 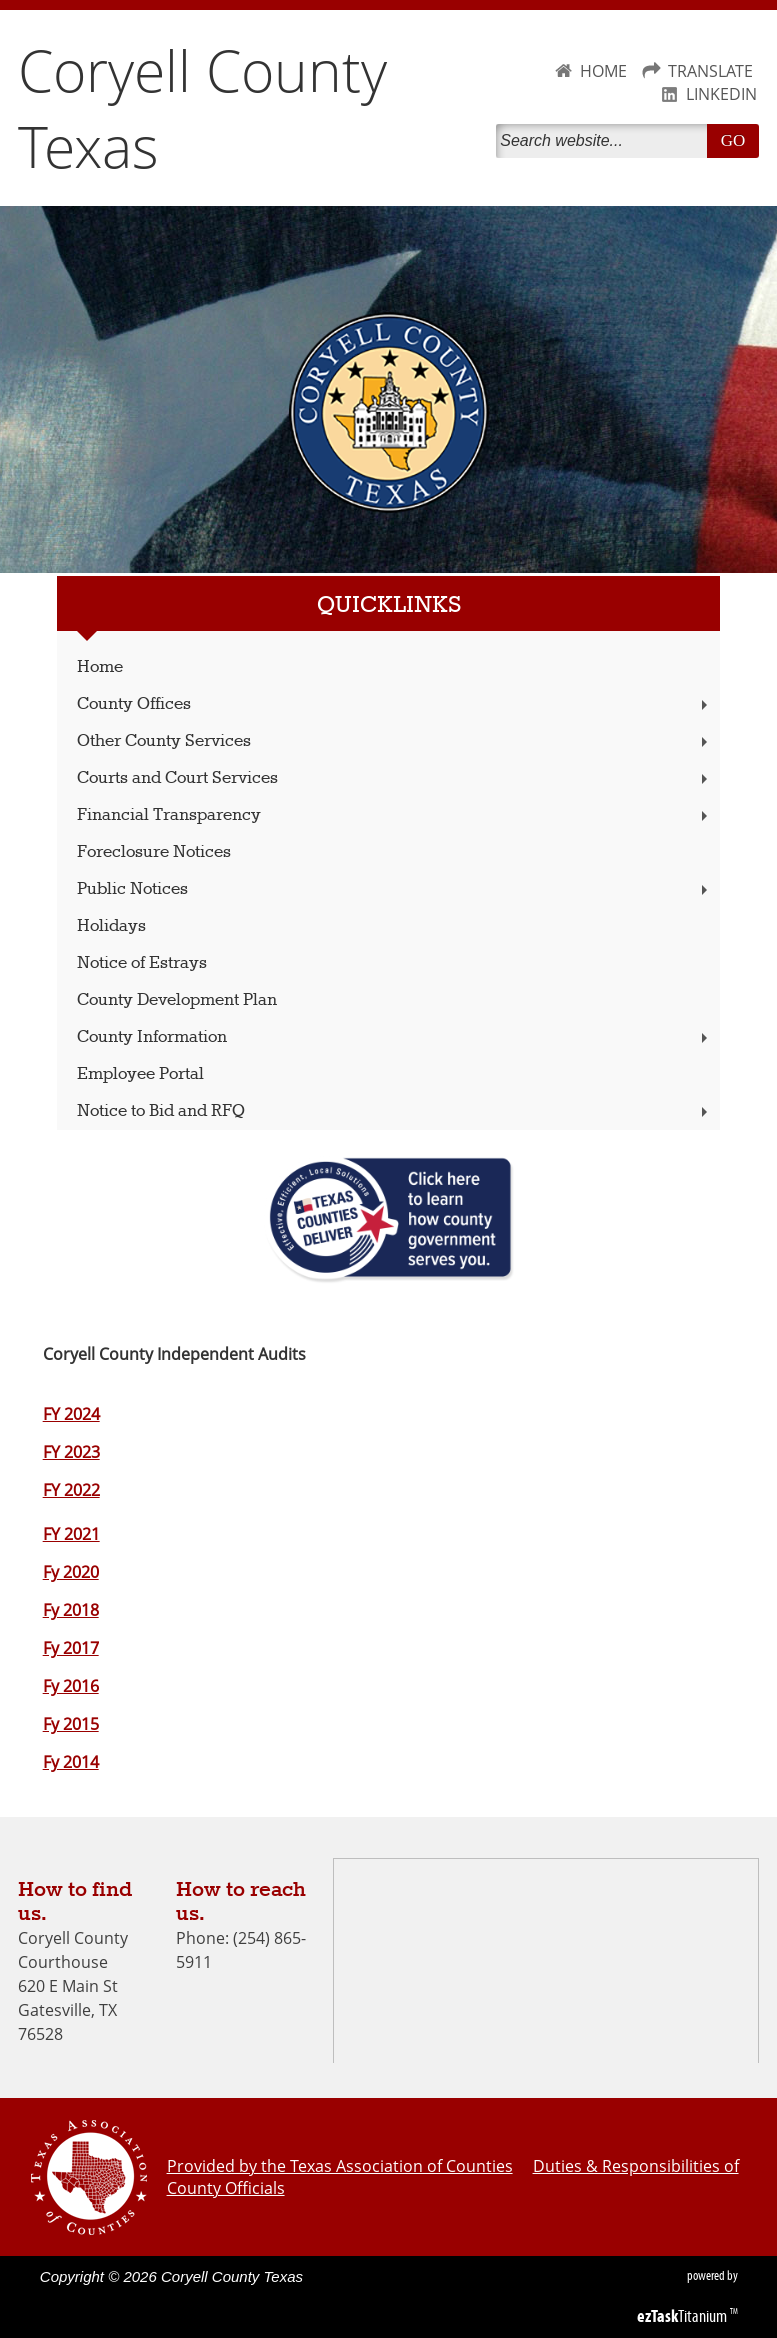 I want to click on Public Notices, so click(x=395, y=889).